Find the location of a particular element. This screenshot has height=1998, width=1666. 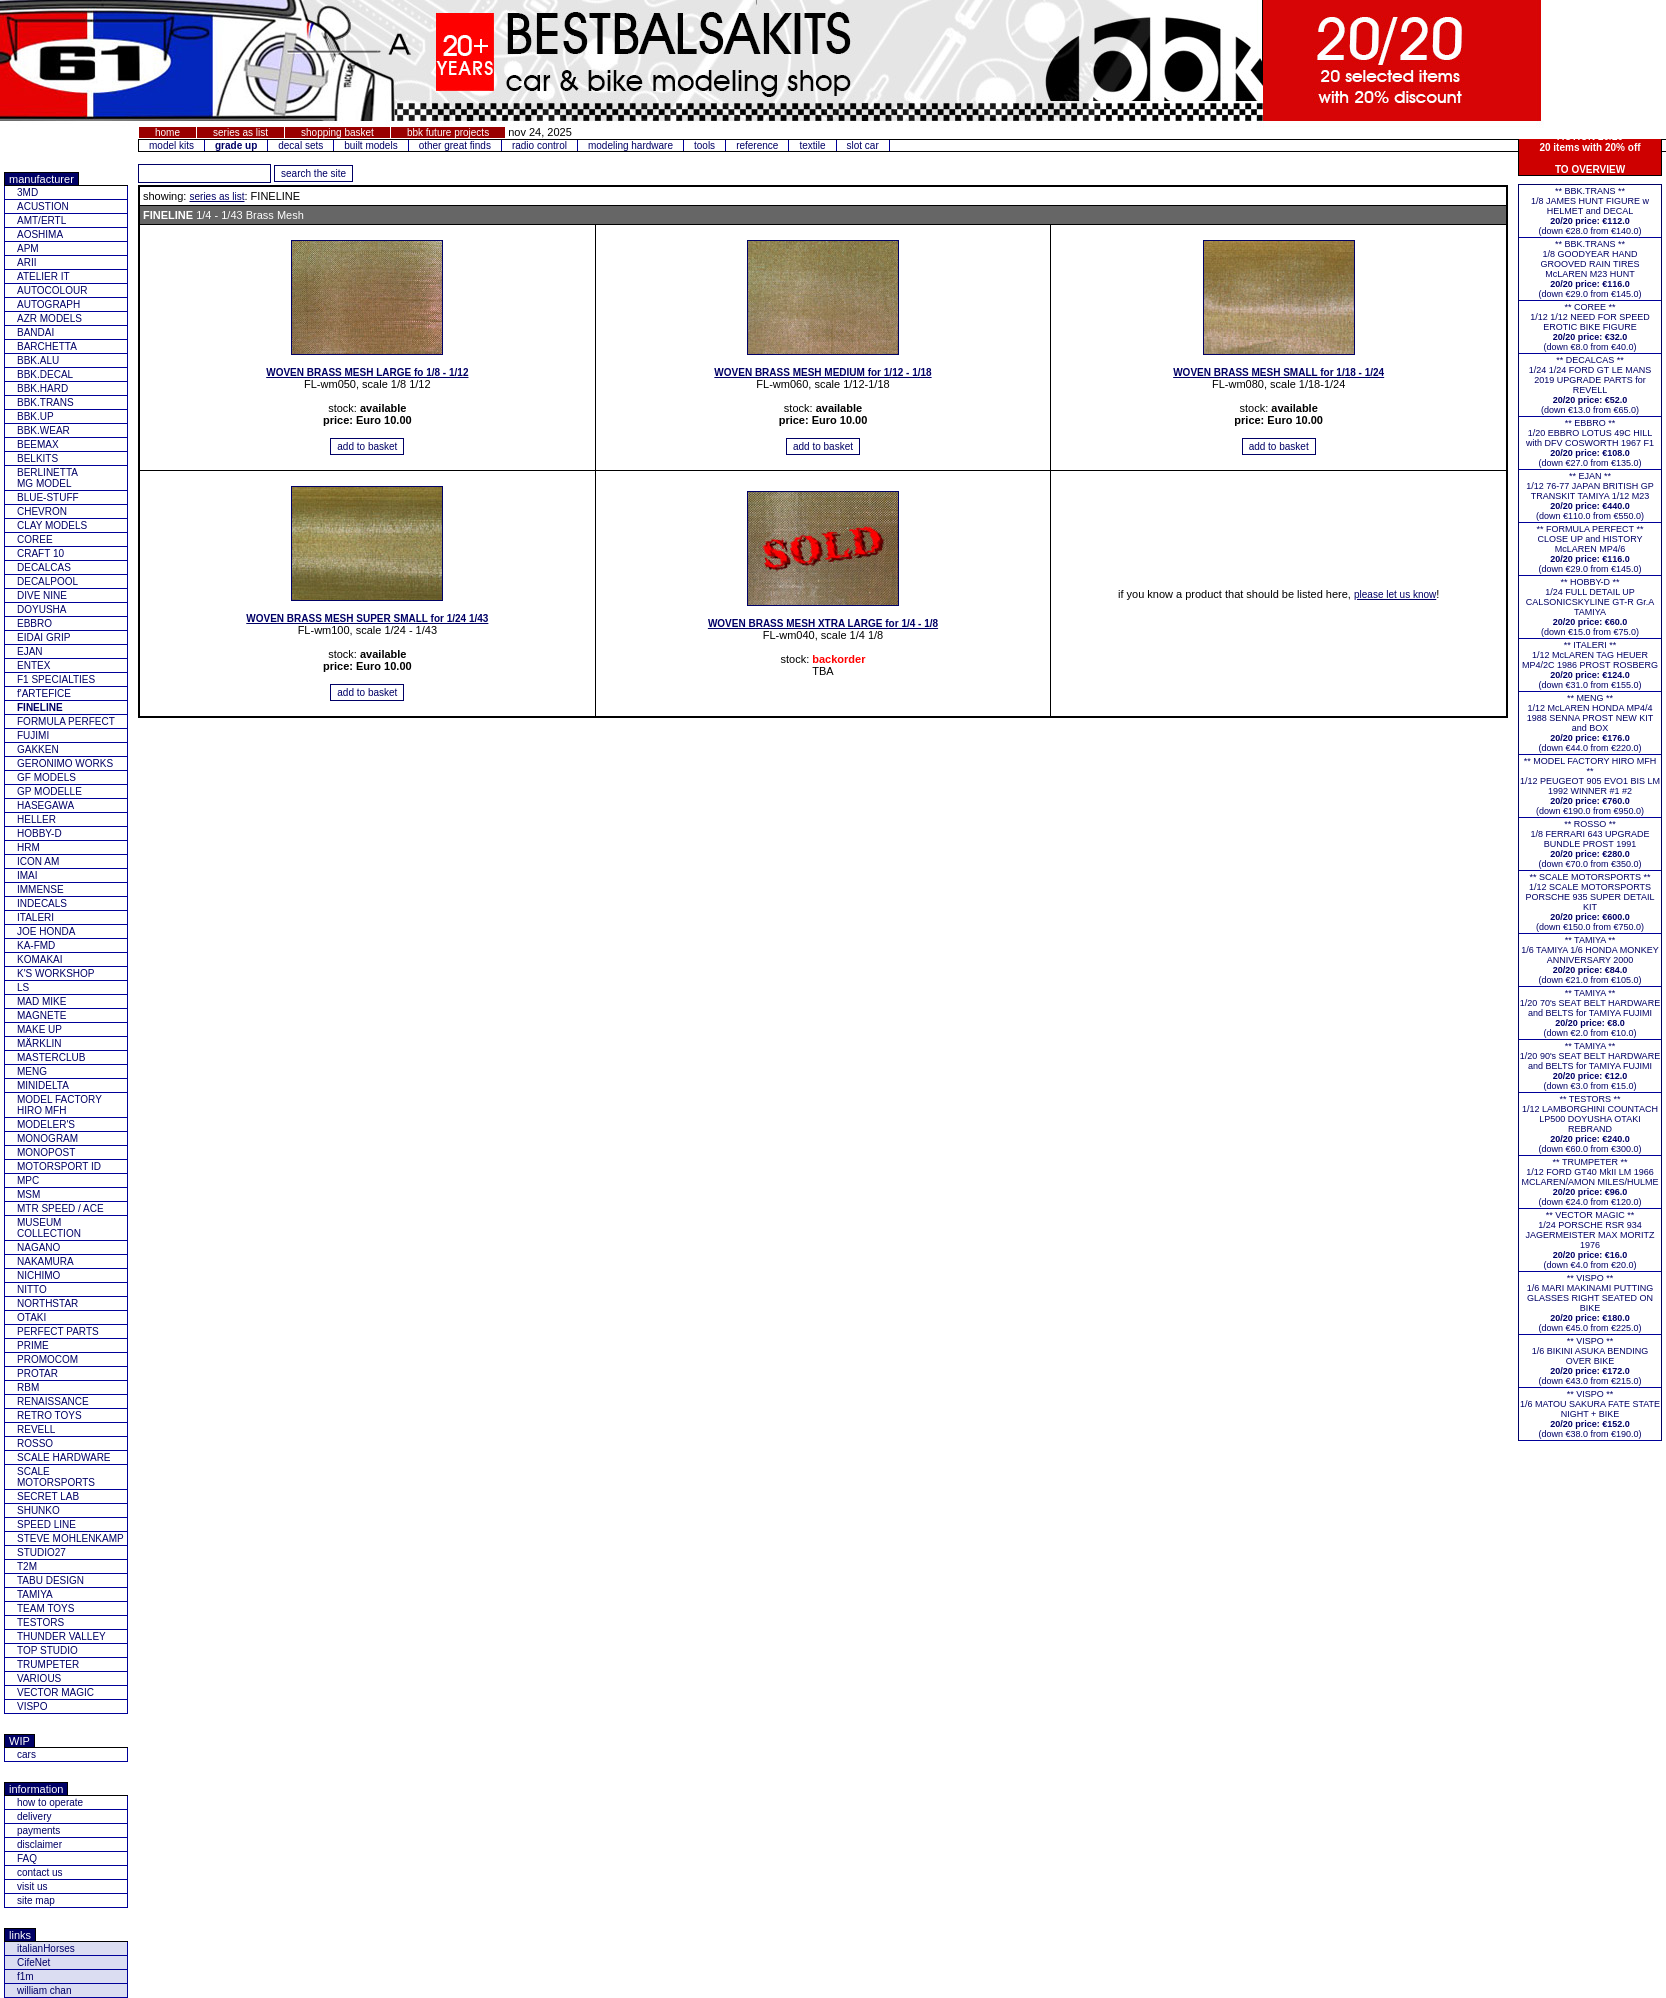

** TRUMPETER **1/12 FORD GT40 MkII LM 1966 MCLAREN/AMON MILES/HULME(down €24.0 from €120.0) is located at coordinates (1589, 1182).